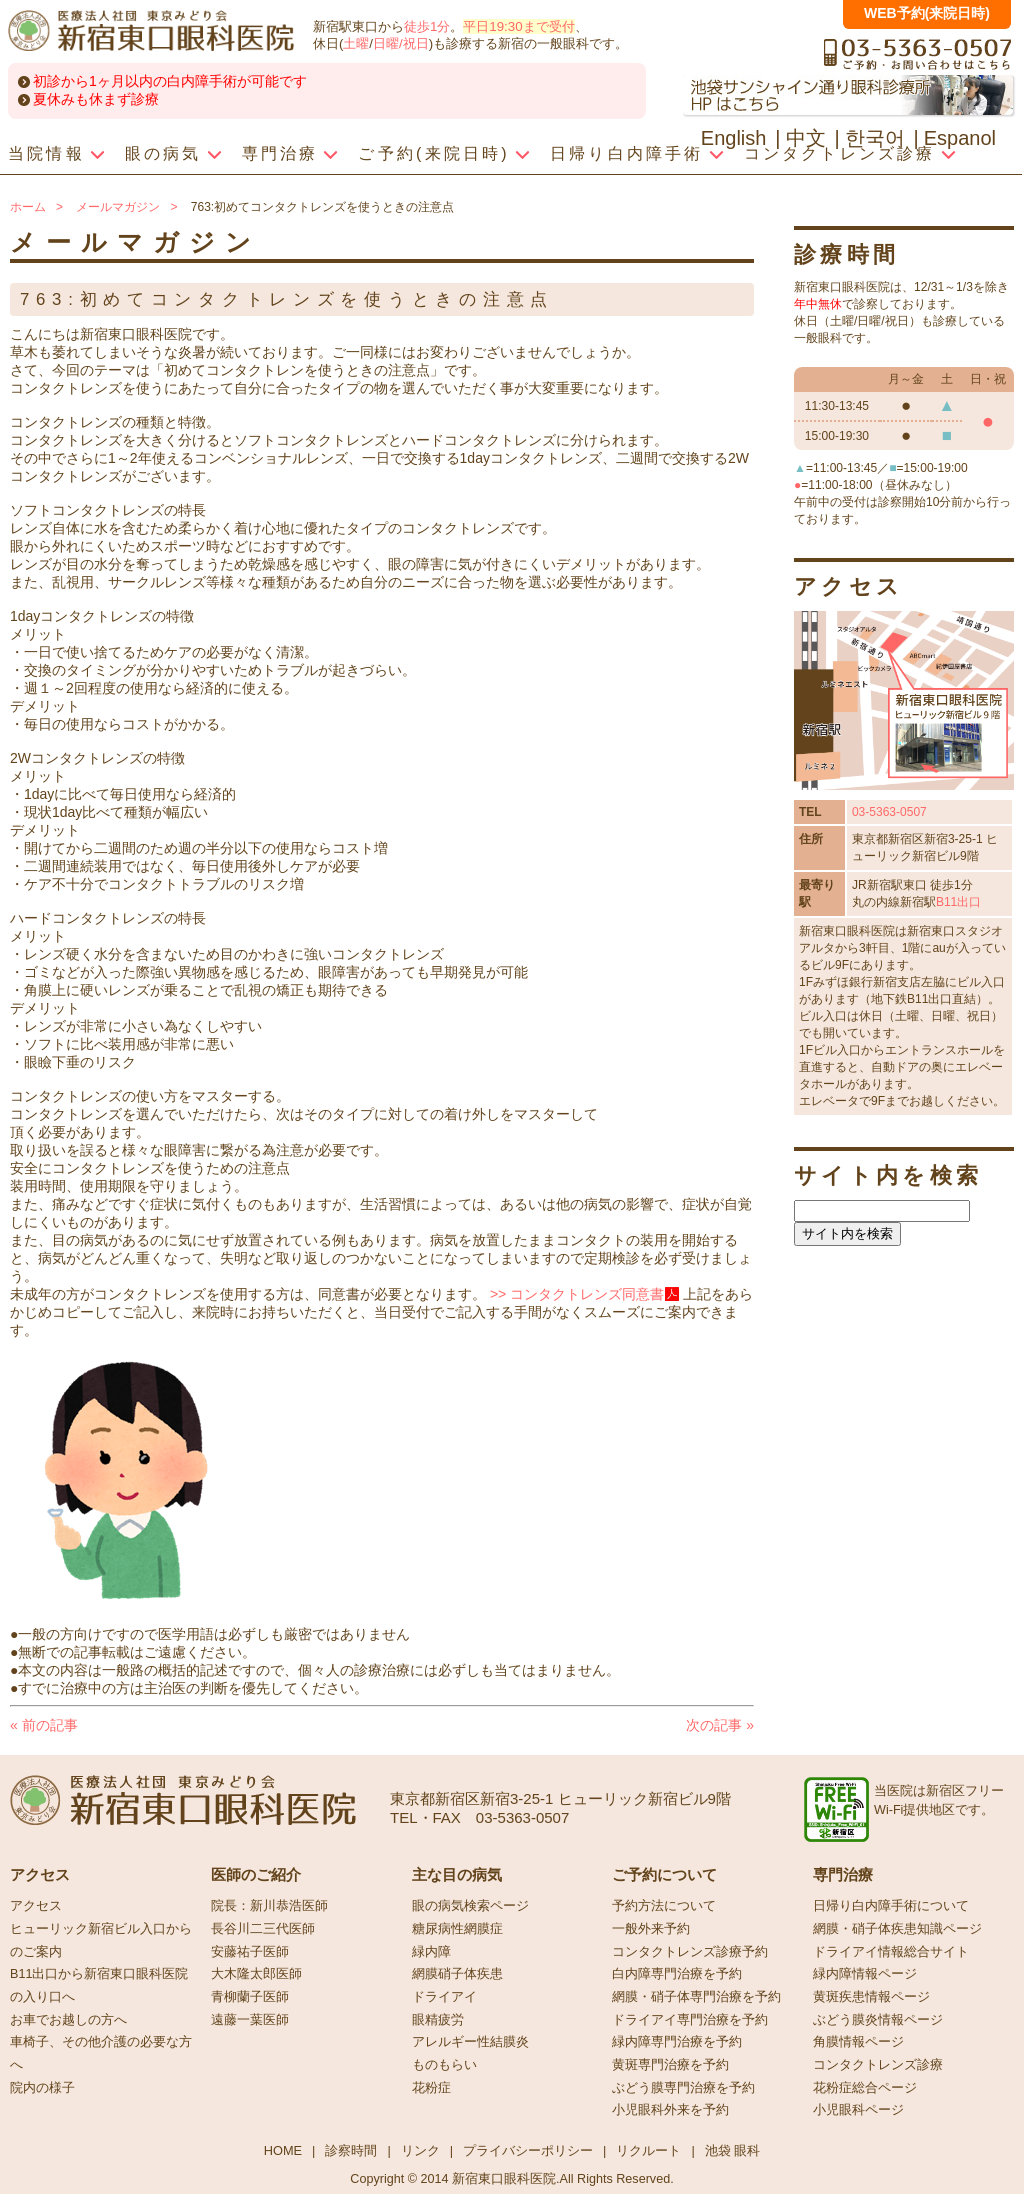 Image resolution: width=1024 pixels, height=2194 pixels. What do you see at coordinates (42, 2088) in the screenshot?
I see `院内の様子` at bounding box center [42, 2088].